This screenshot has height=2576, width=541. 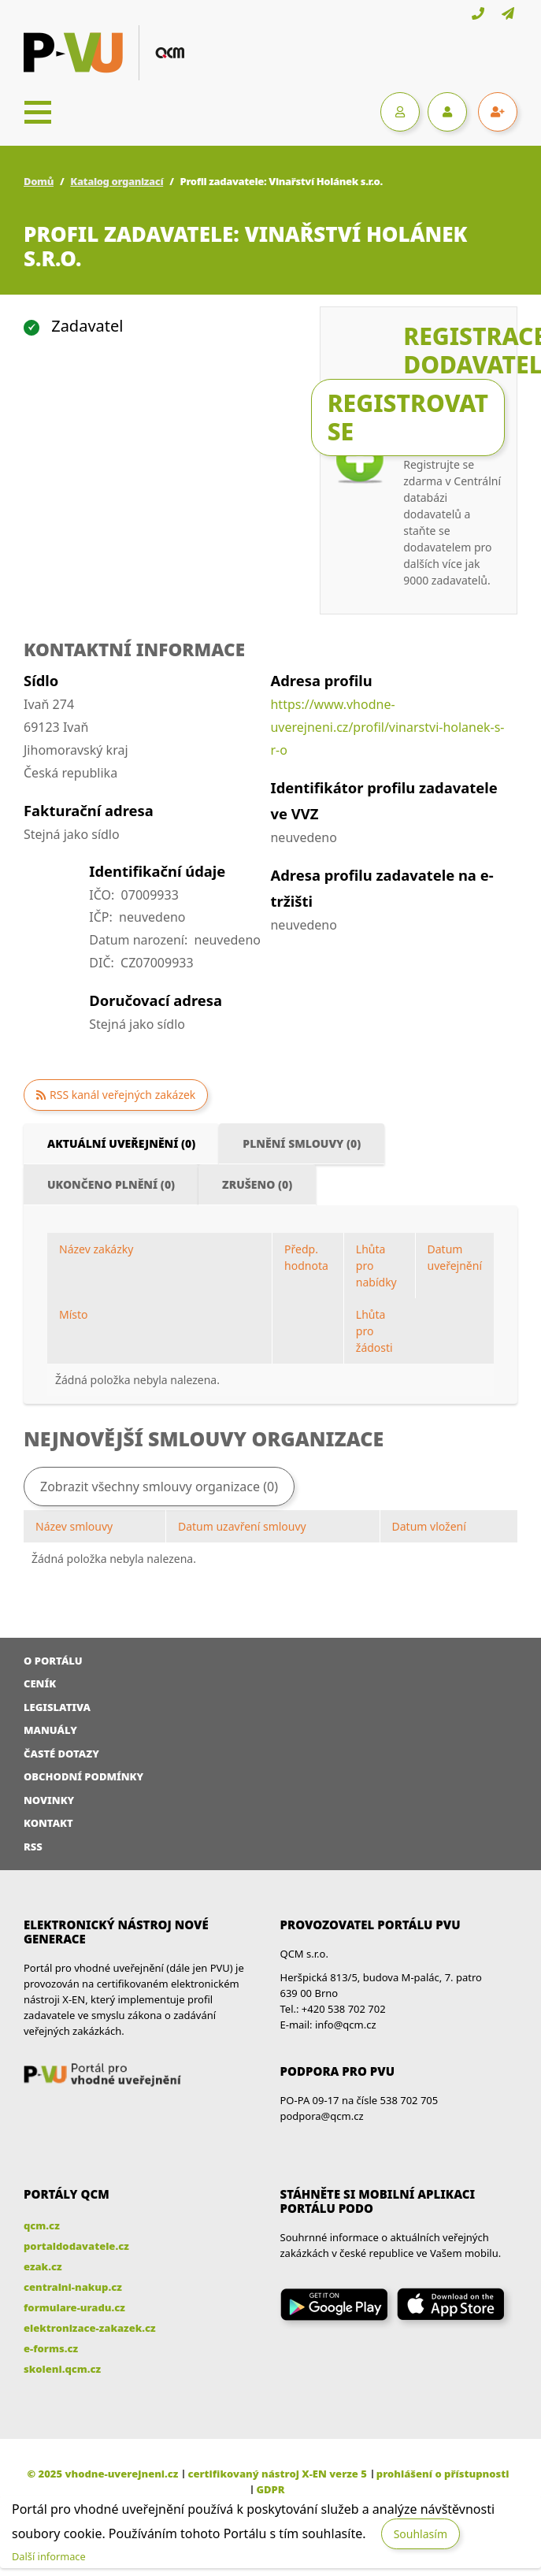 What do you see at coordinates (420, 2533) in the screenshot?
I see `Souhlasím` at bounding box center [420, 2533].